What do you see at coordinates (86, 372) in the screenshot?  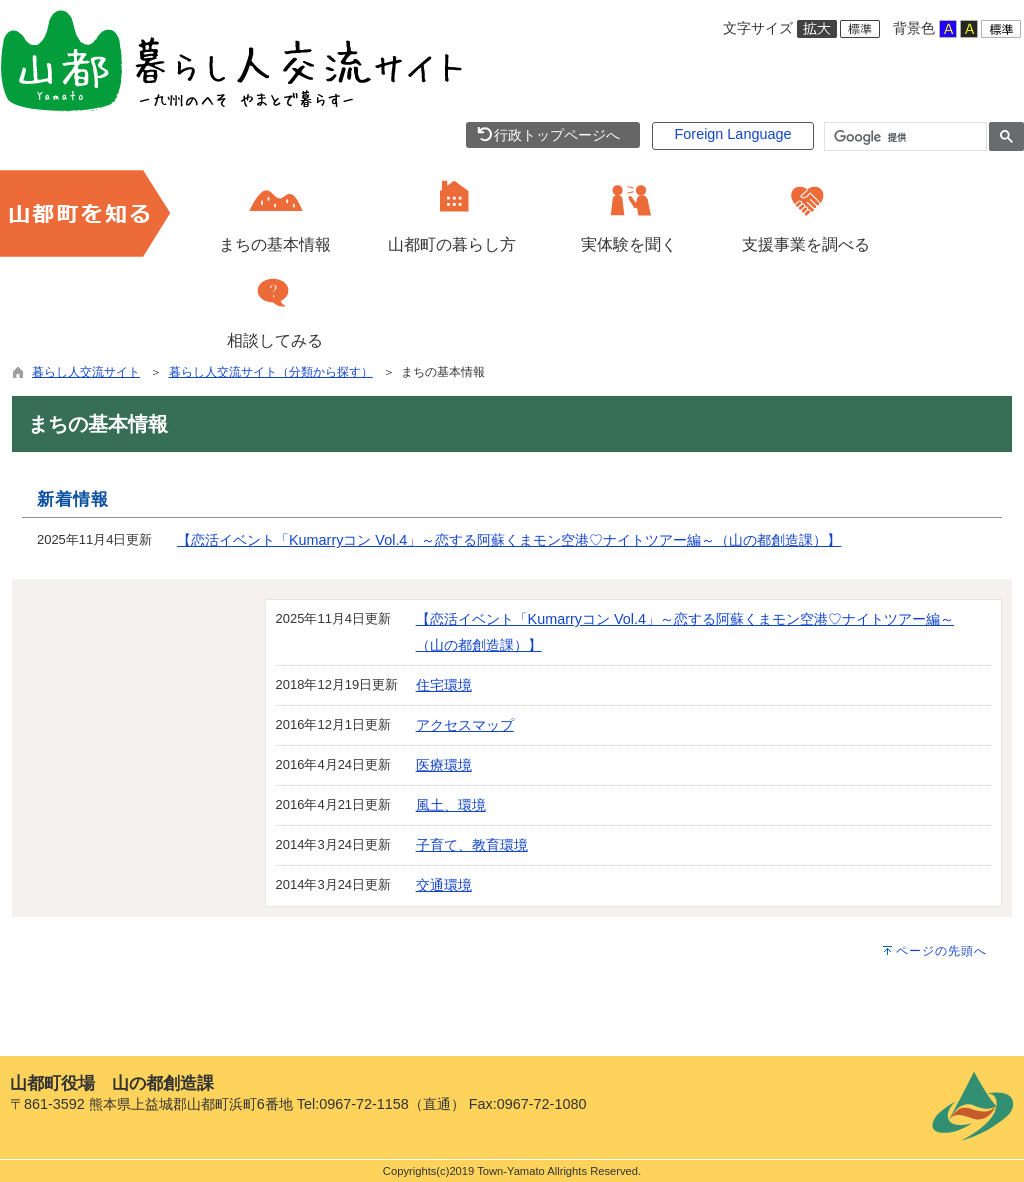 I see `暮らし人交流サイト` at bounding box center [86, 372].